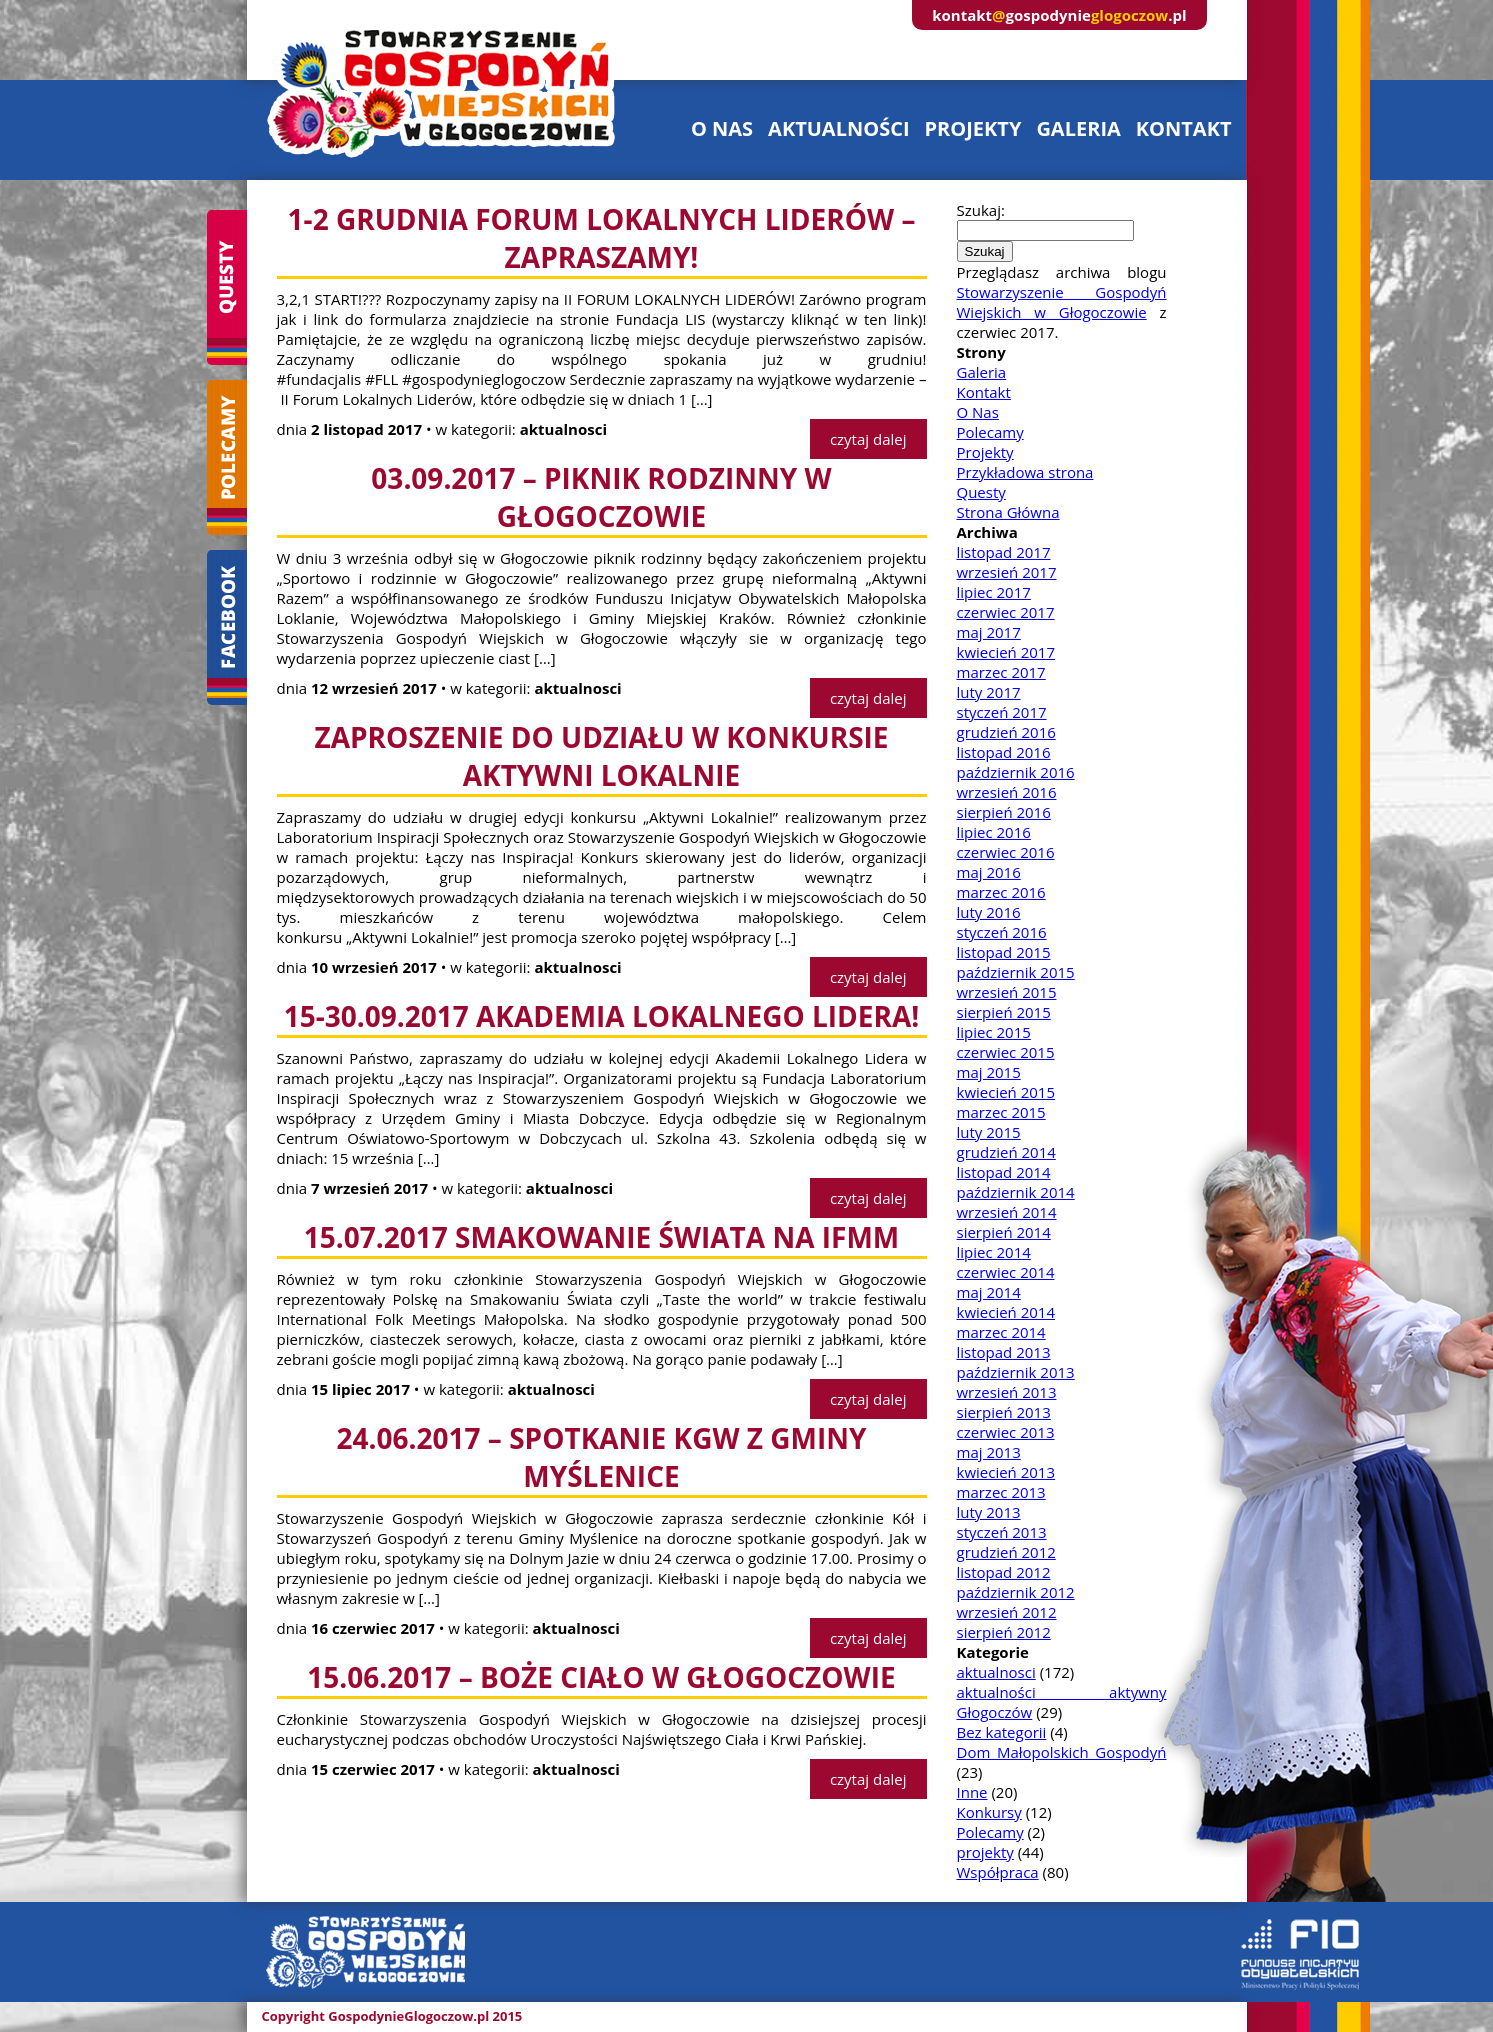 This screenshot has height=2032, width=1493. Describe the element at coordinates (1016, 772) in the screenshot. I see `październik 2016` at that location.